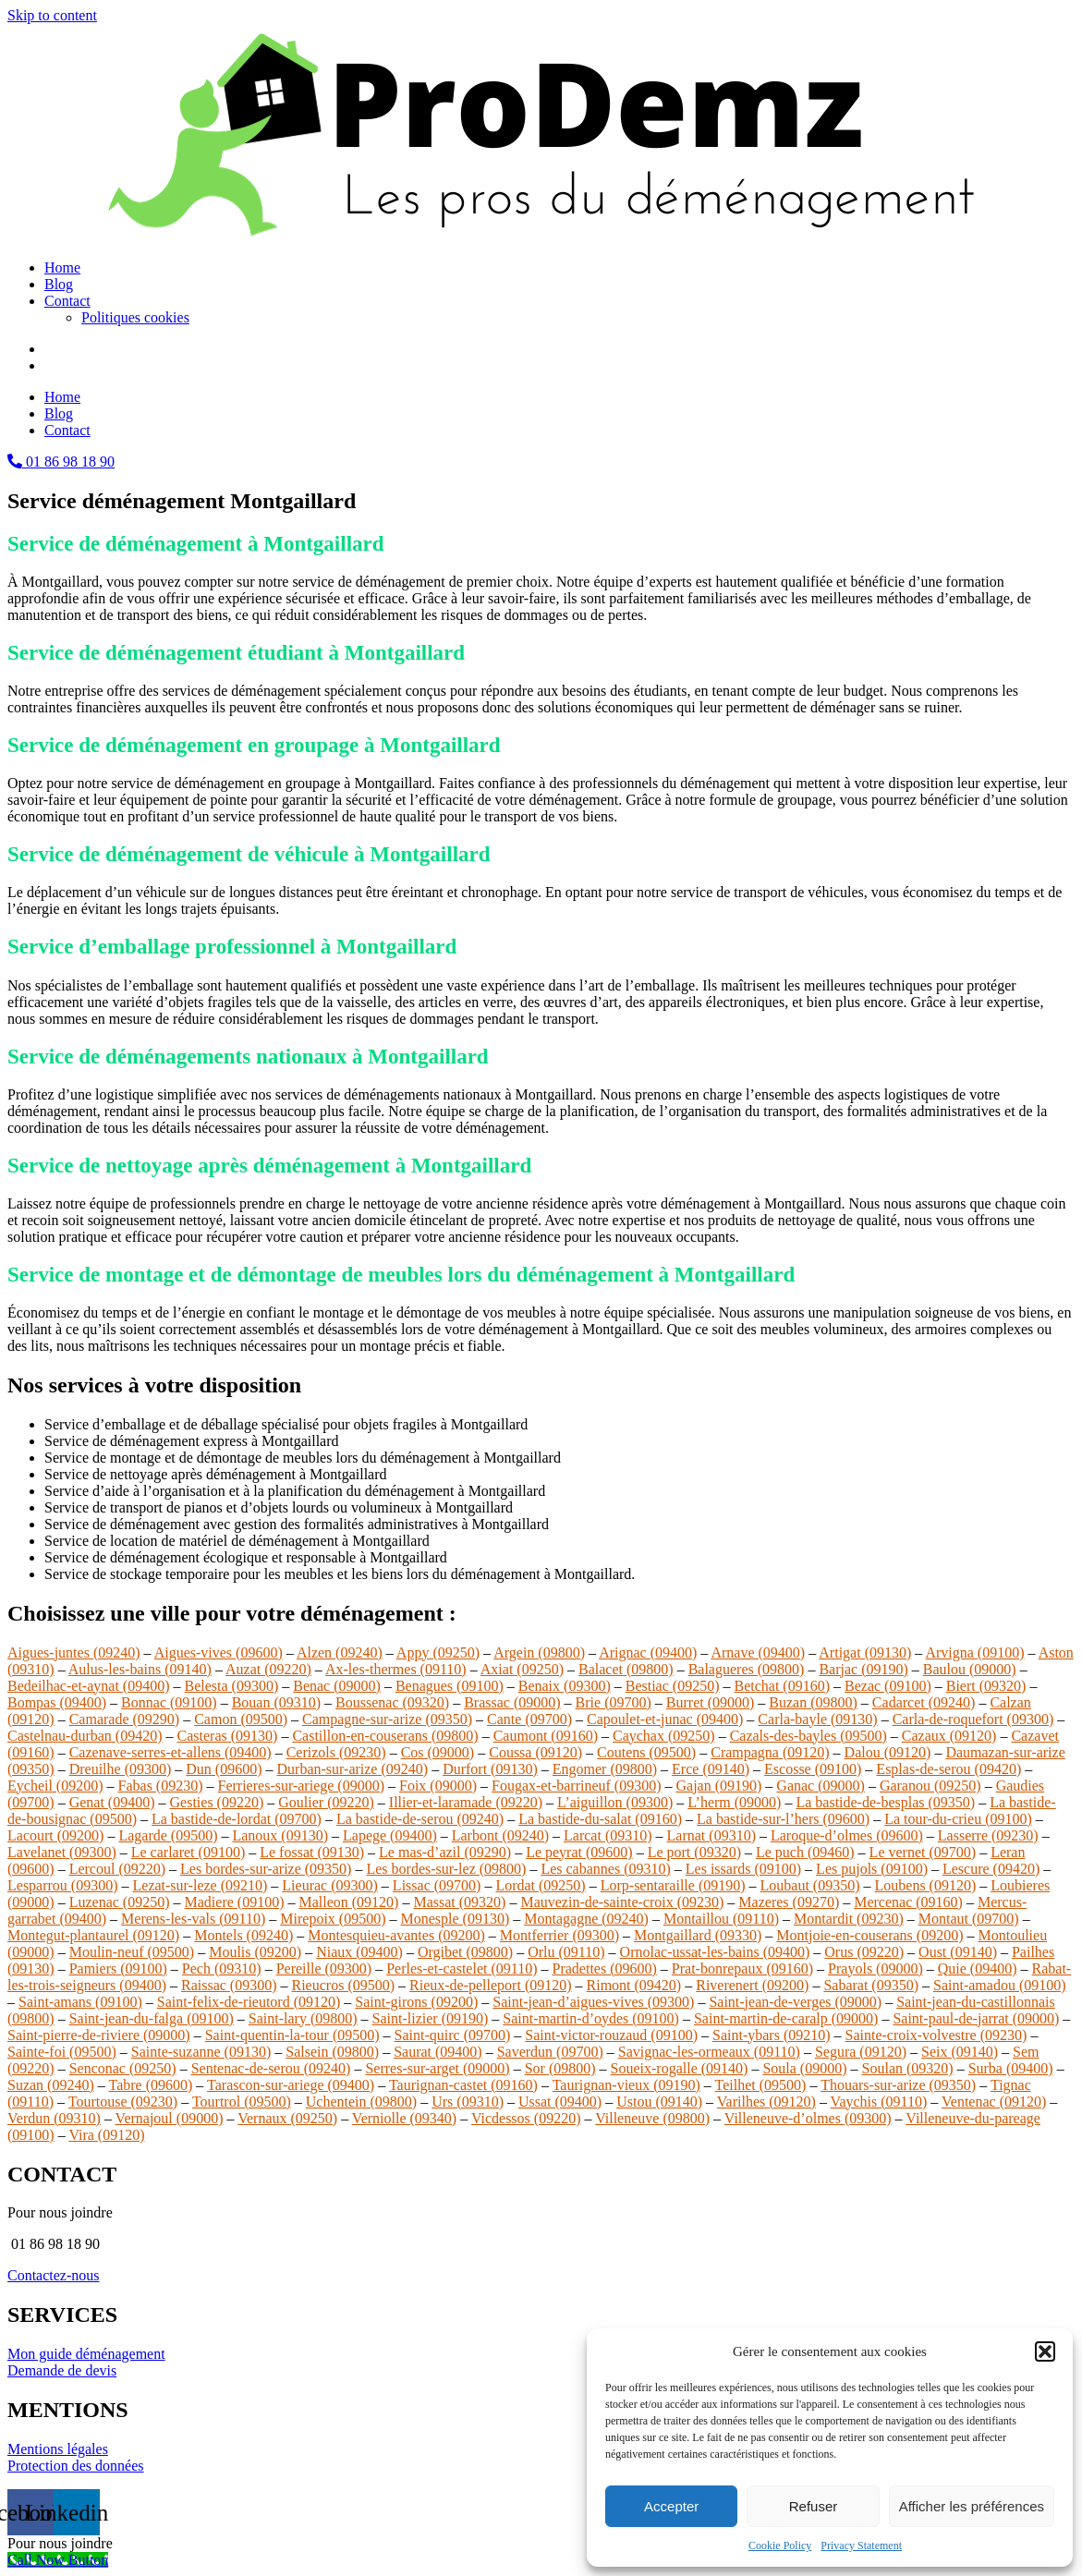 This screenshot has width=1082, height=2576. I want to click on Luzenac (09250), so click(119, 1902).